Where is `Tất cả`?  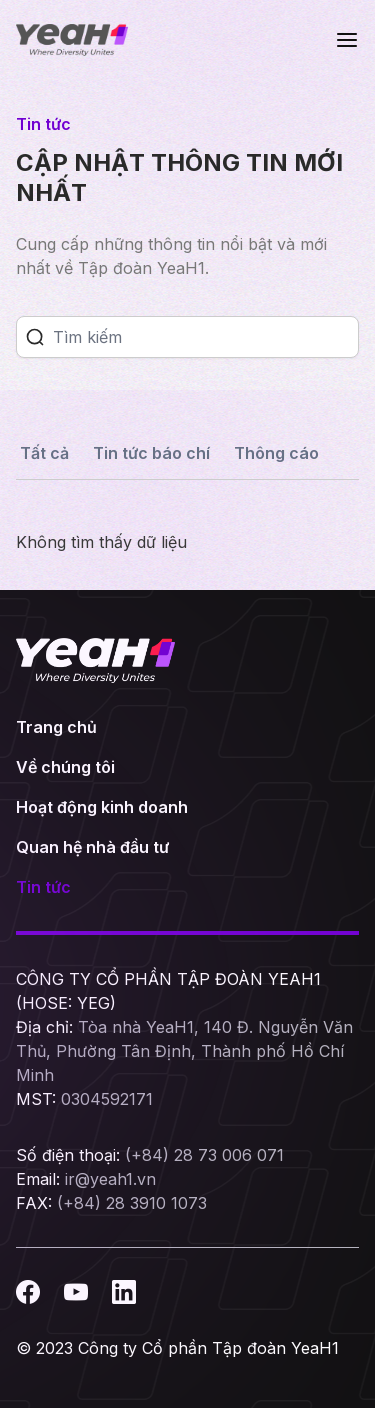 Tất cả is located at coordinates (44, 453).